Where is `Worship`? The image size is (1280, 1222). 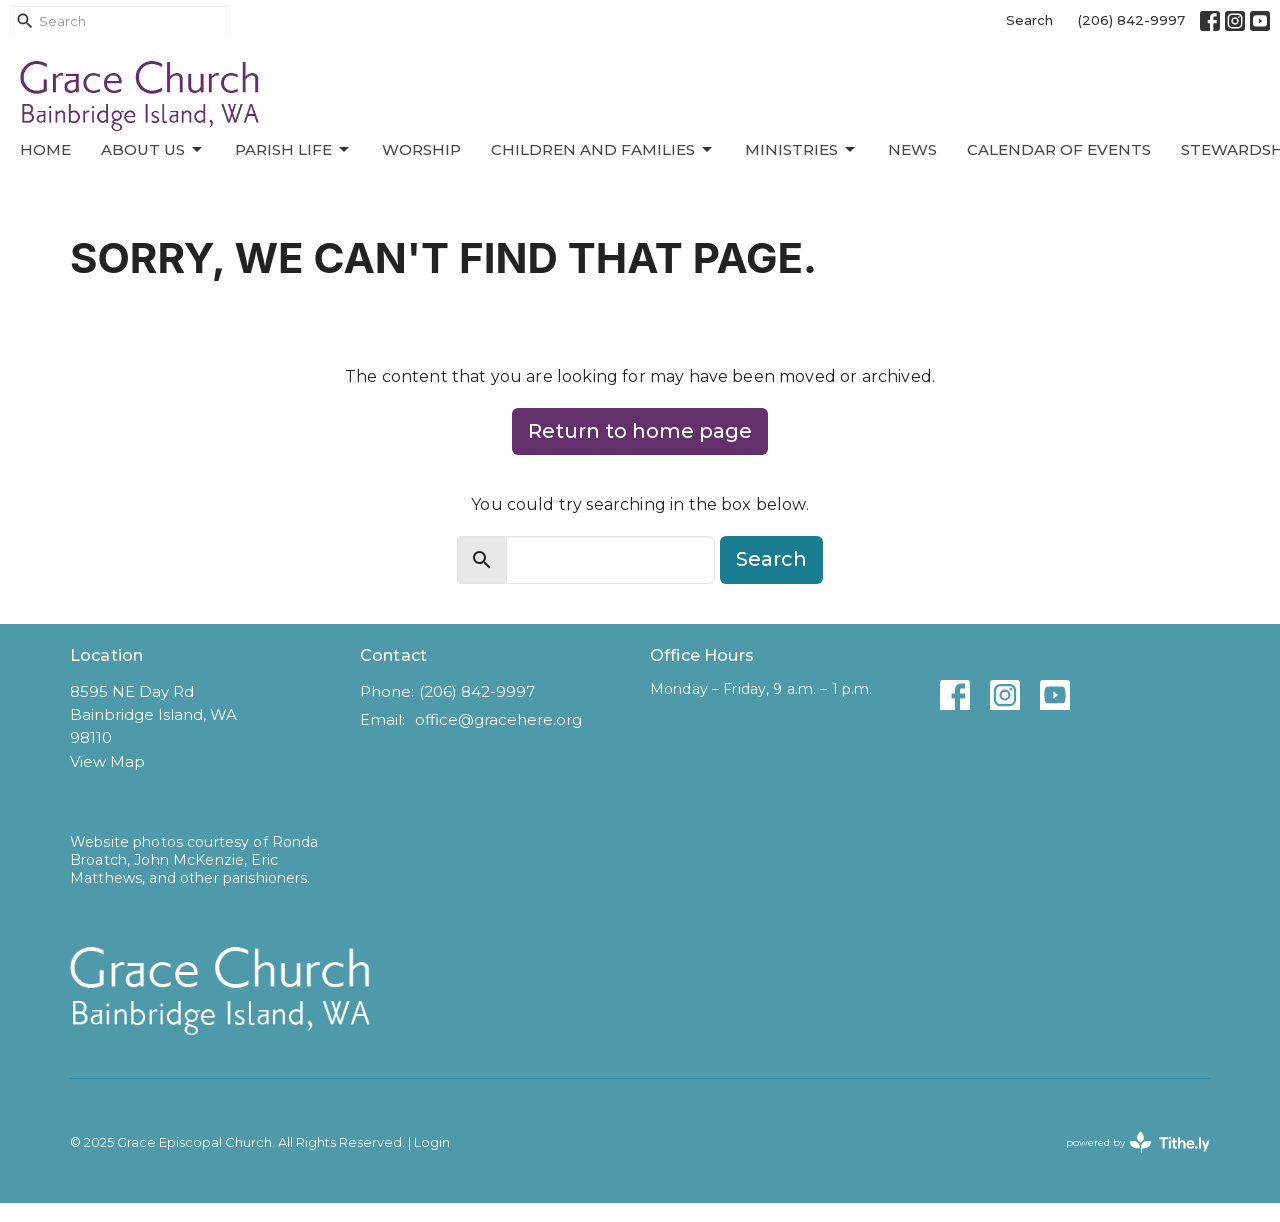
Worship is located at coordinates (421, 149).